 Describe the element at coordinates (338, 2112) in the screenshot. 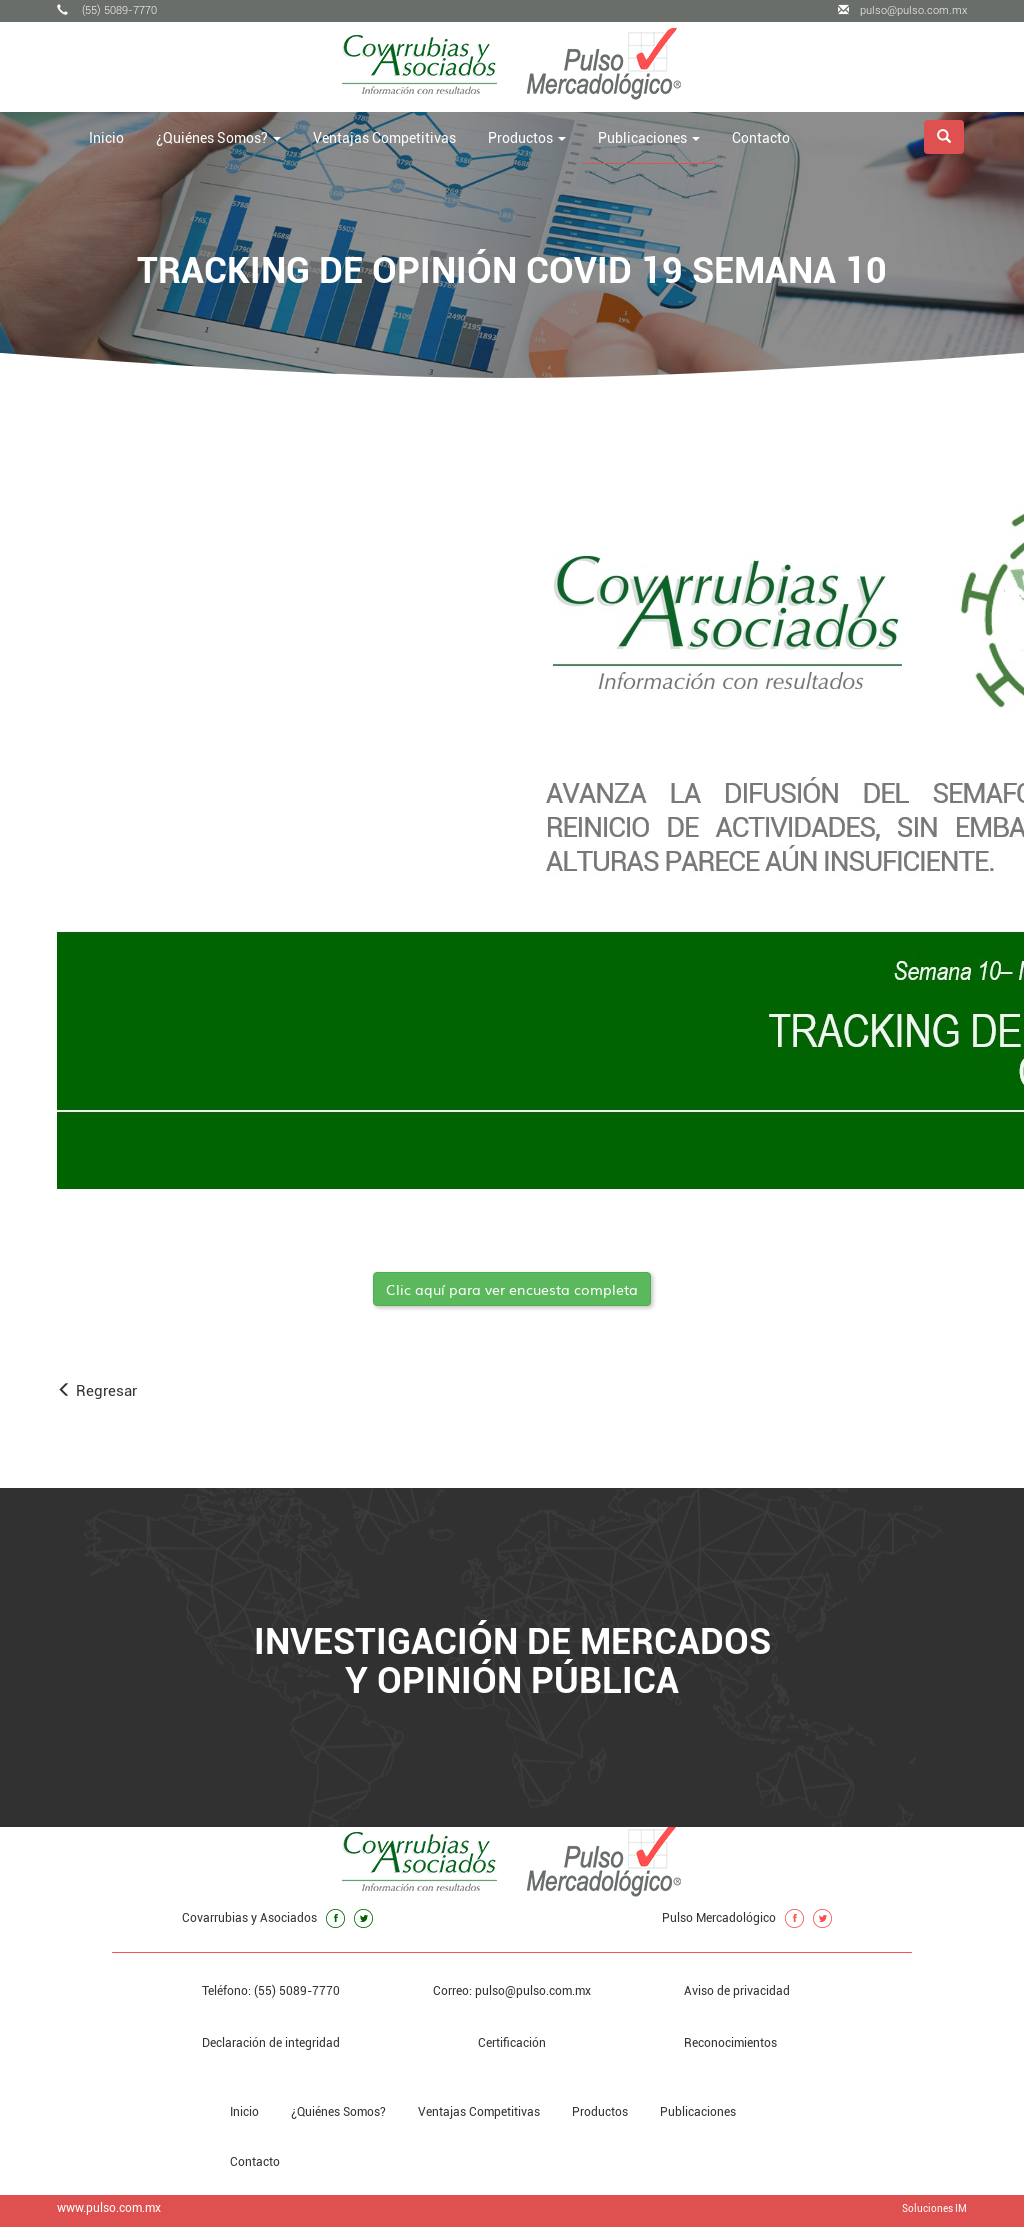

I see `¿Quiénes Somos?` at that location.